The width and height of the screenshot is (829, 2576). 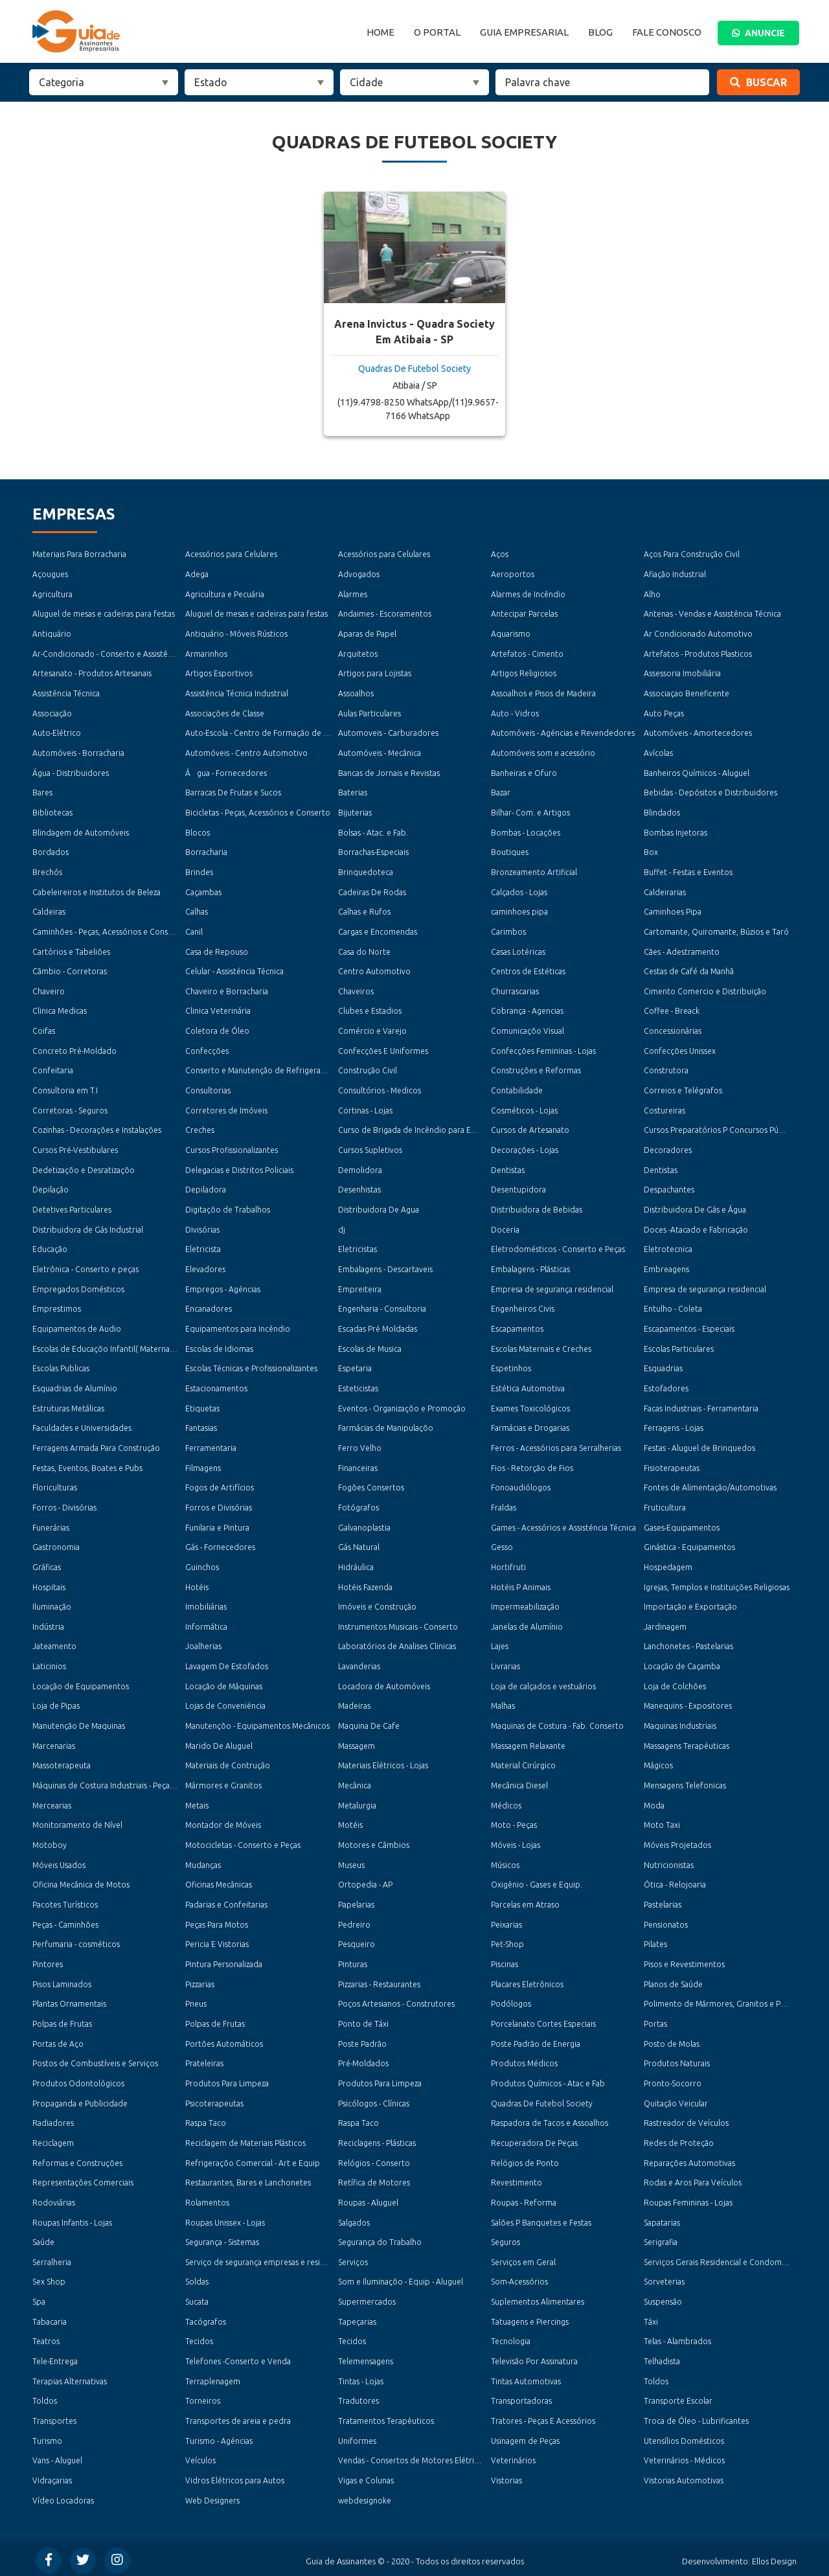 I want to click on Funerárias, so click(x=50, y=1525).